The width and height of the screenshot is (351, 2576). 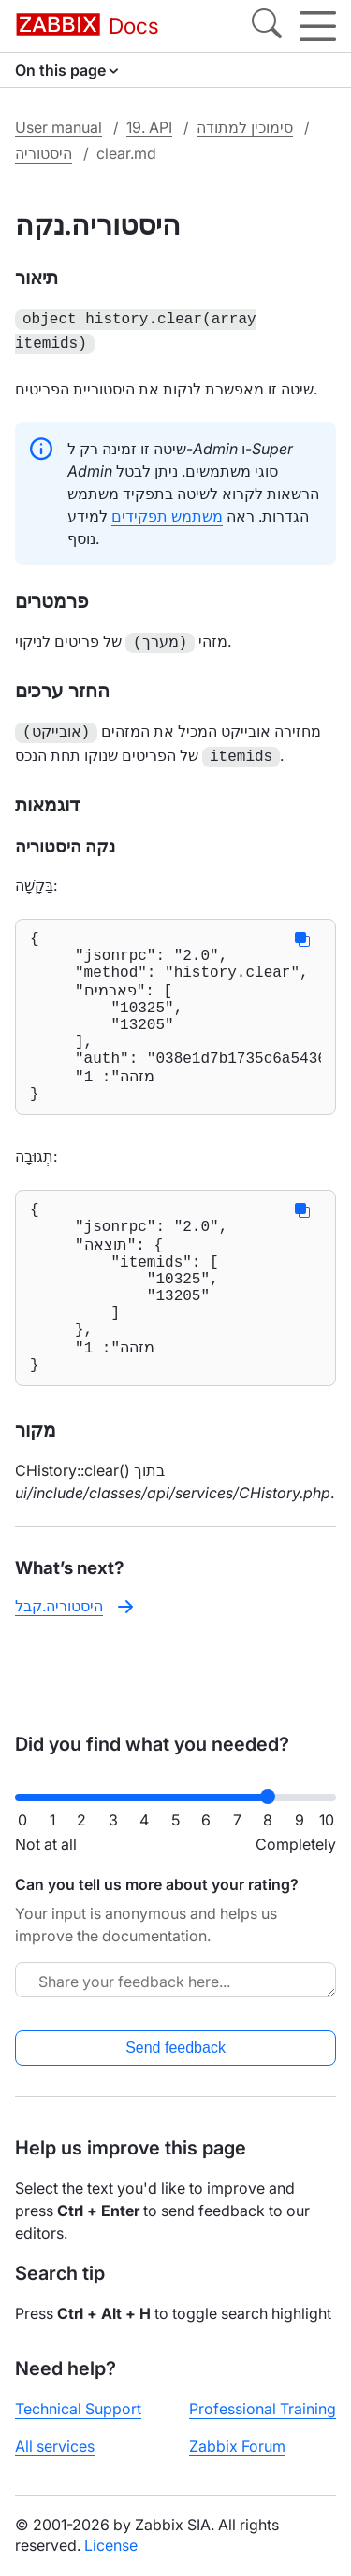 What do you see at coordinates (78, 2423) in the screenshot?
I see `Technical Support` at bounding box center [78, 2423].